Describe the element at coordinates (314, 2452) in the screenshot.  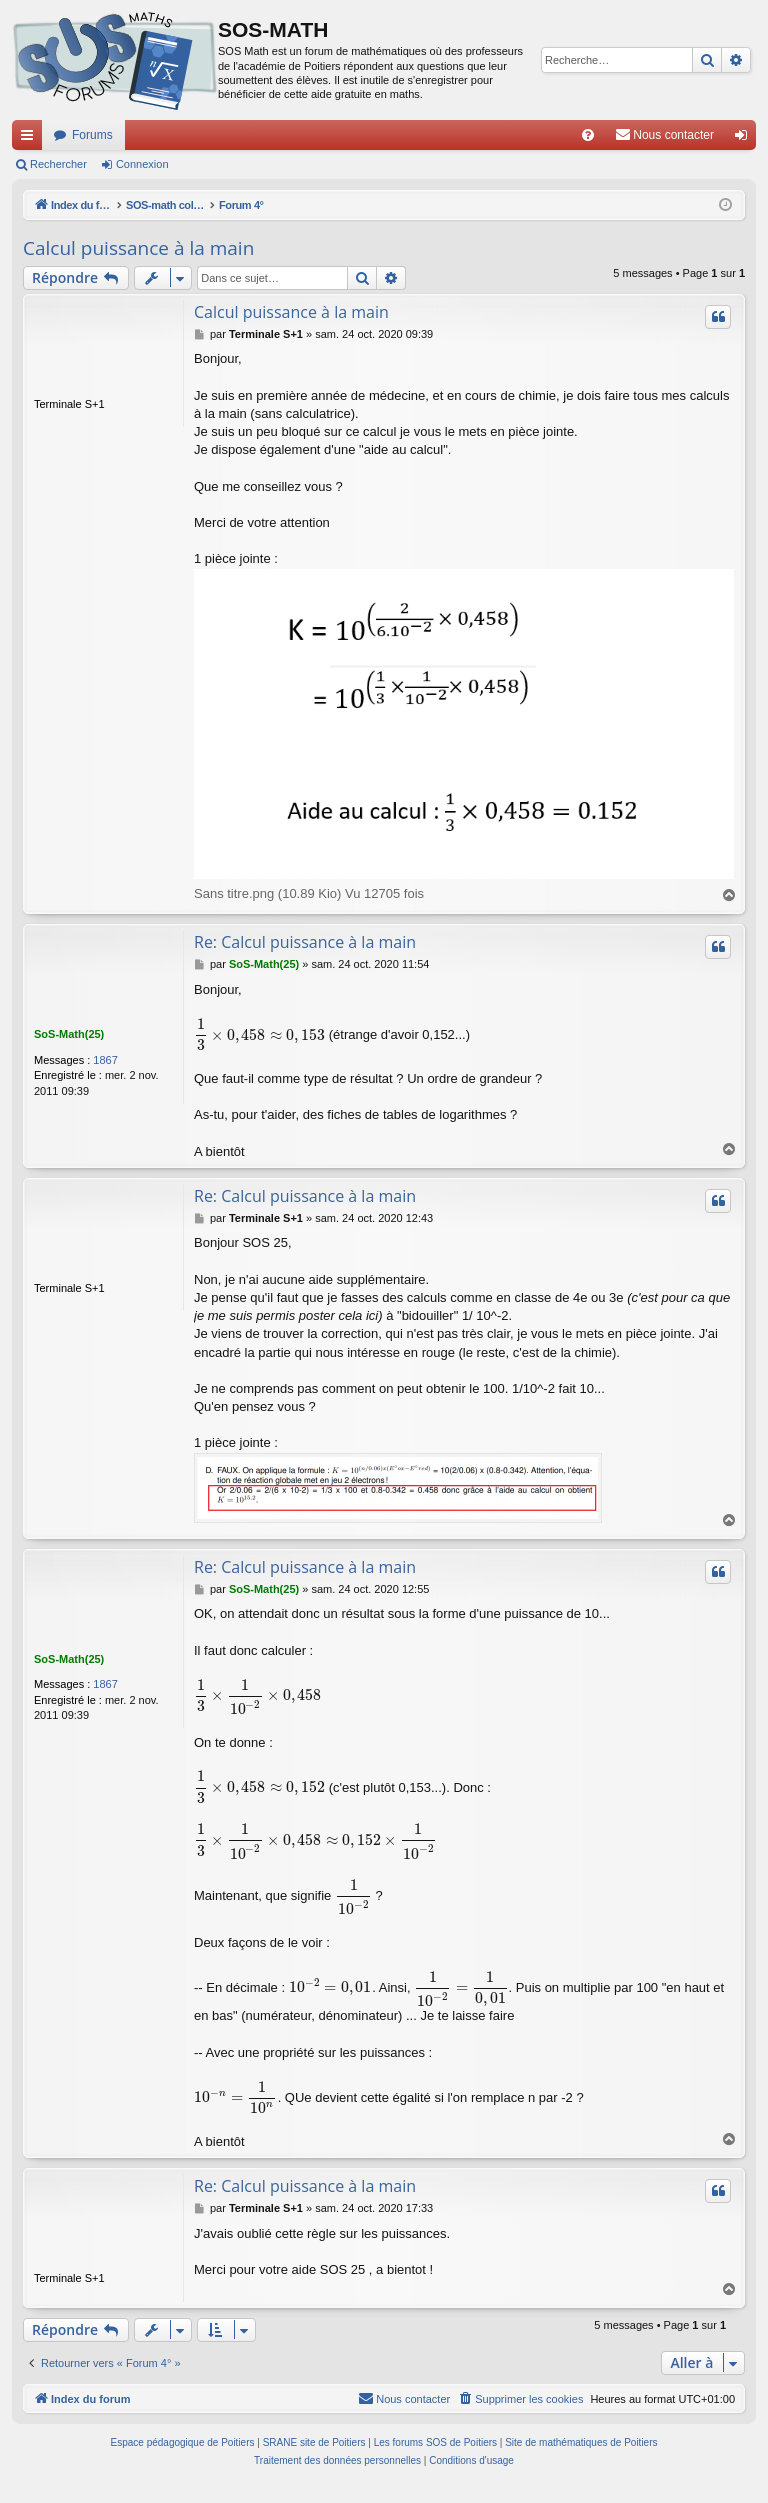
I see `SRANE site de Poitiers` at that location.